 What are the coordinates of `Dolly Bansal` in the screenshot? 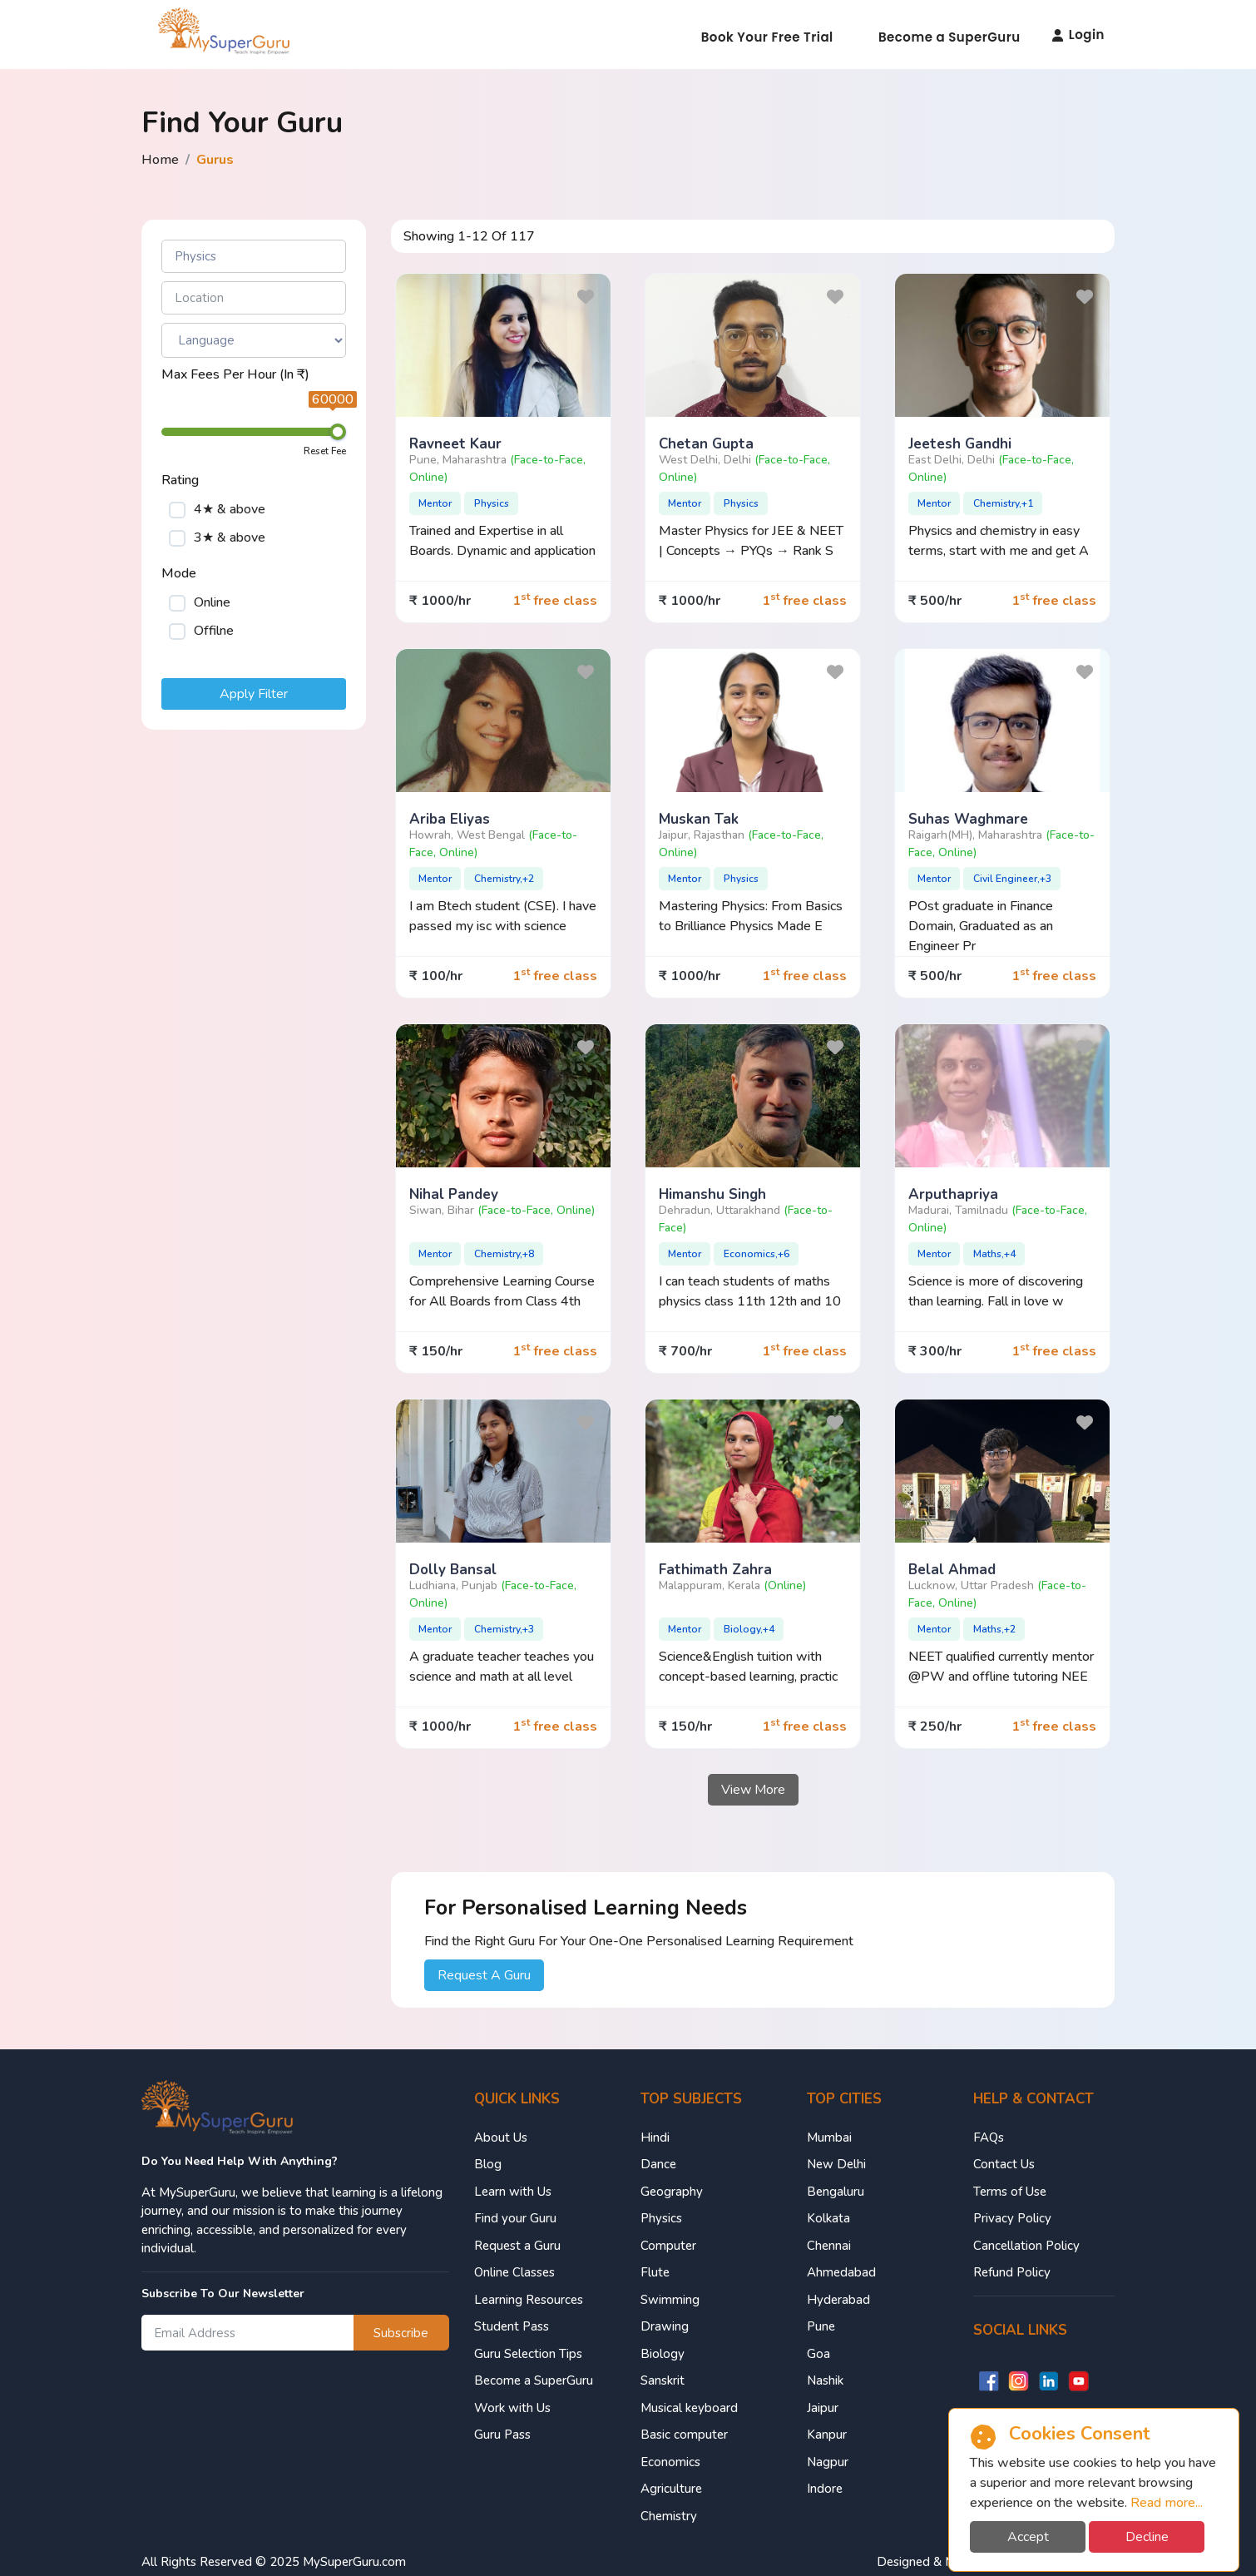 It's located at (453, 1569).